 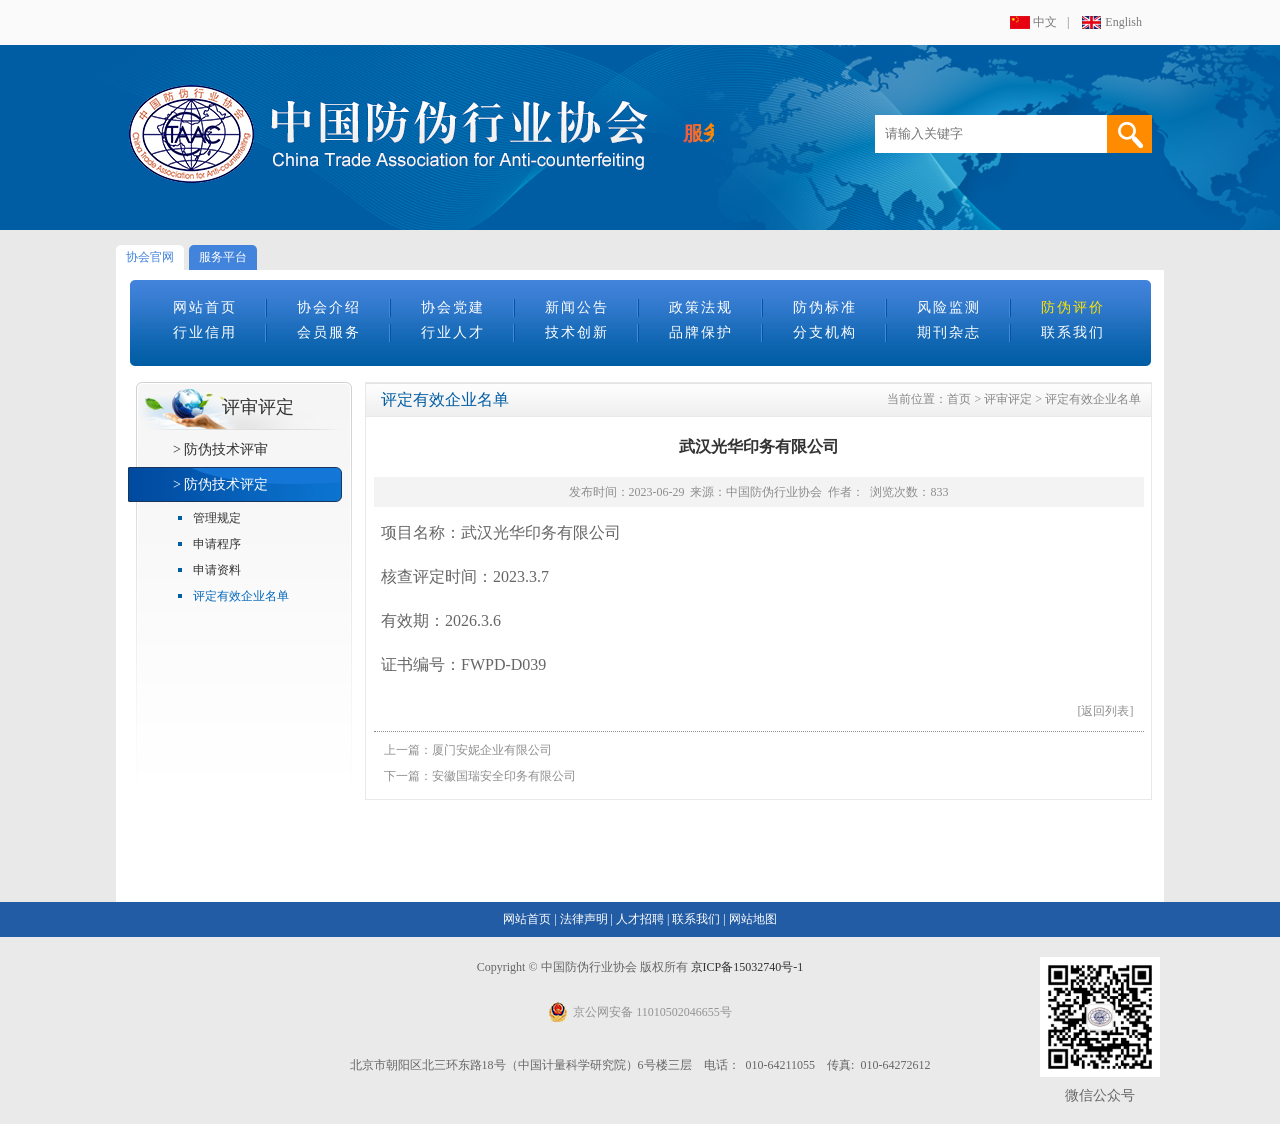 What do you see at coordinates (223, 257) in the screenshot?
I see `服务平台` at bounding box center [223, 257].